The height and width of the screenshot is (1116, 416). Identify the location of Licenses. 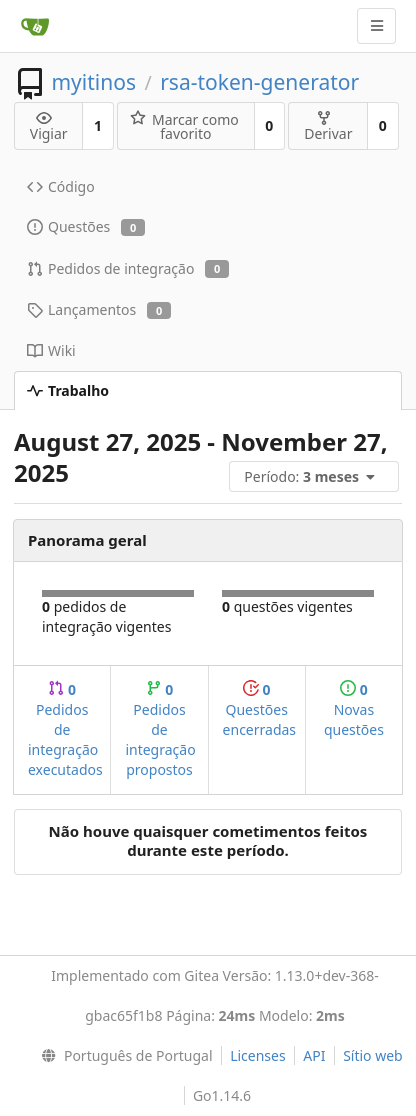
(258, 1055).